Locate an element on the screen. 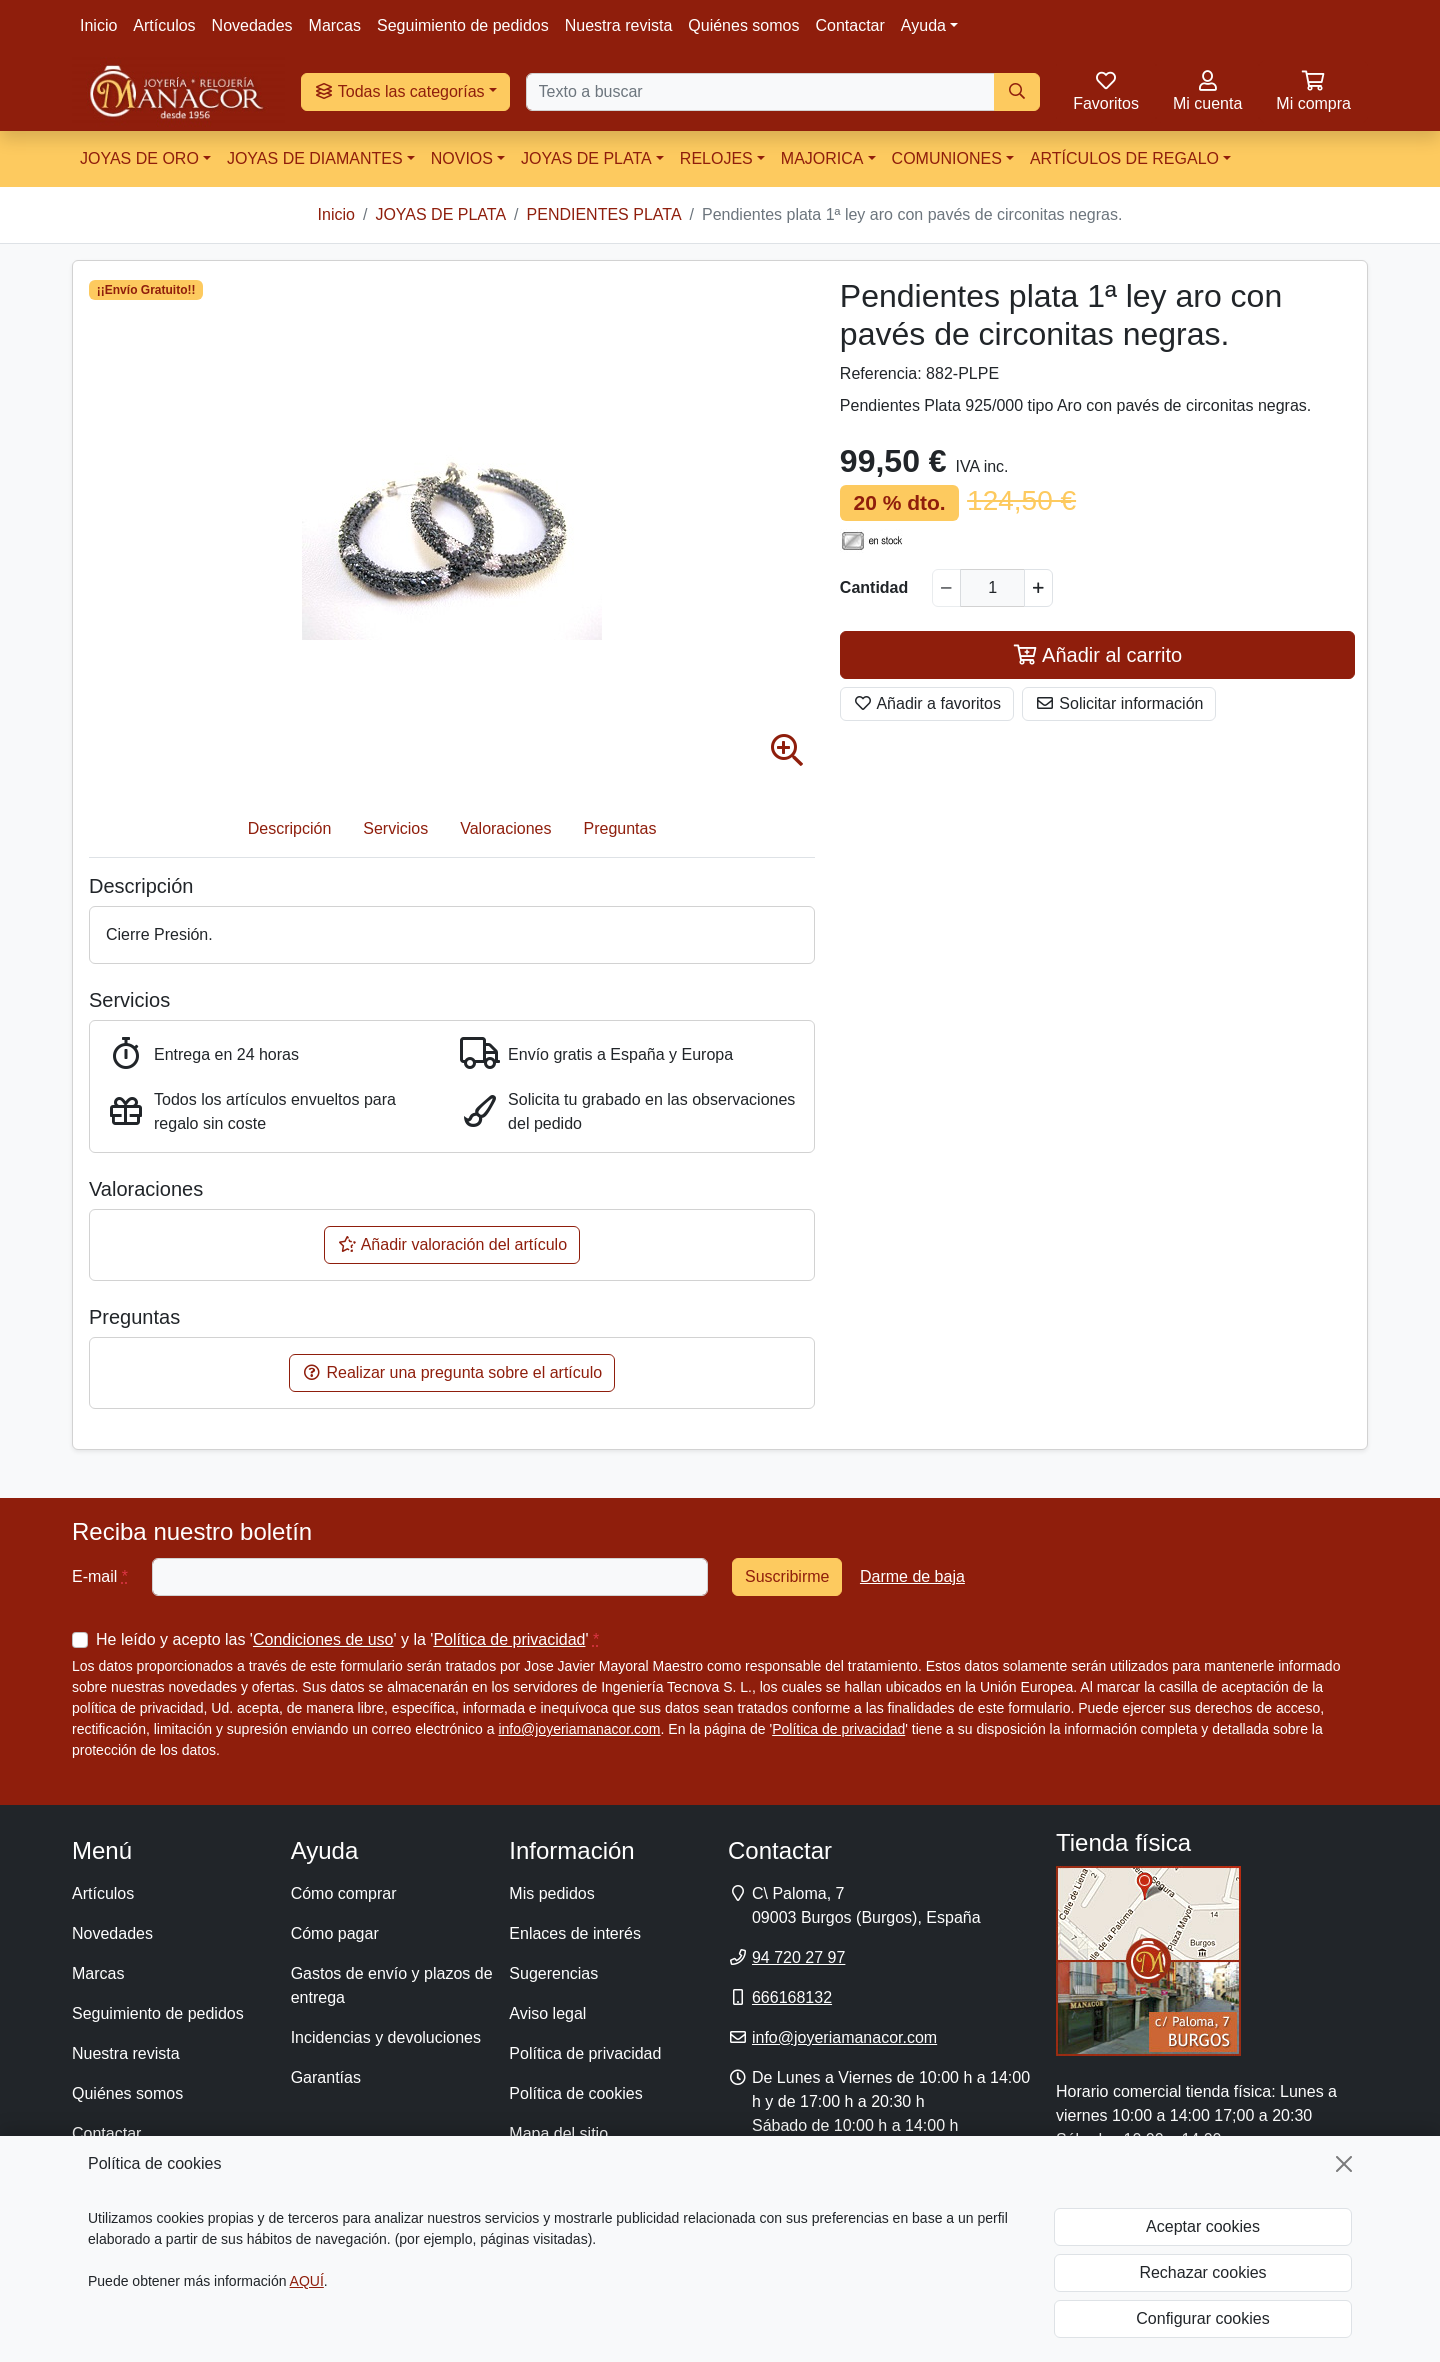  [Cerrar] is located at coordinates (1344, 2164).